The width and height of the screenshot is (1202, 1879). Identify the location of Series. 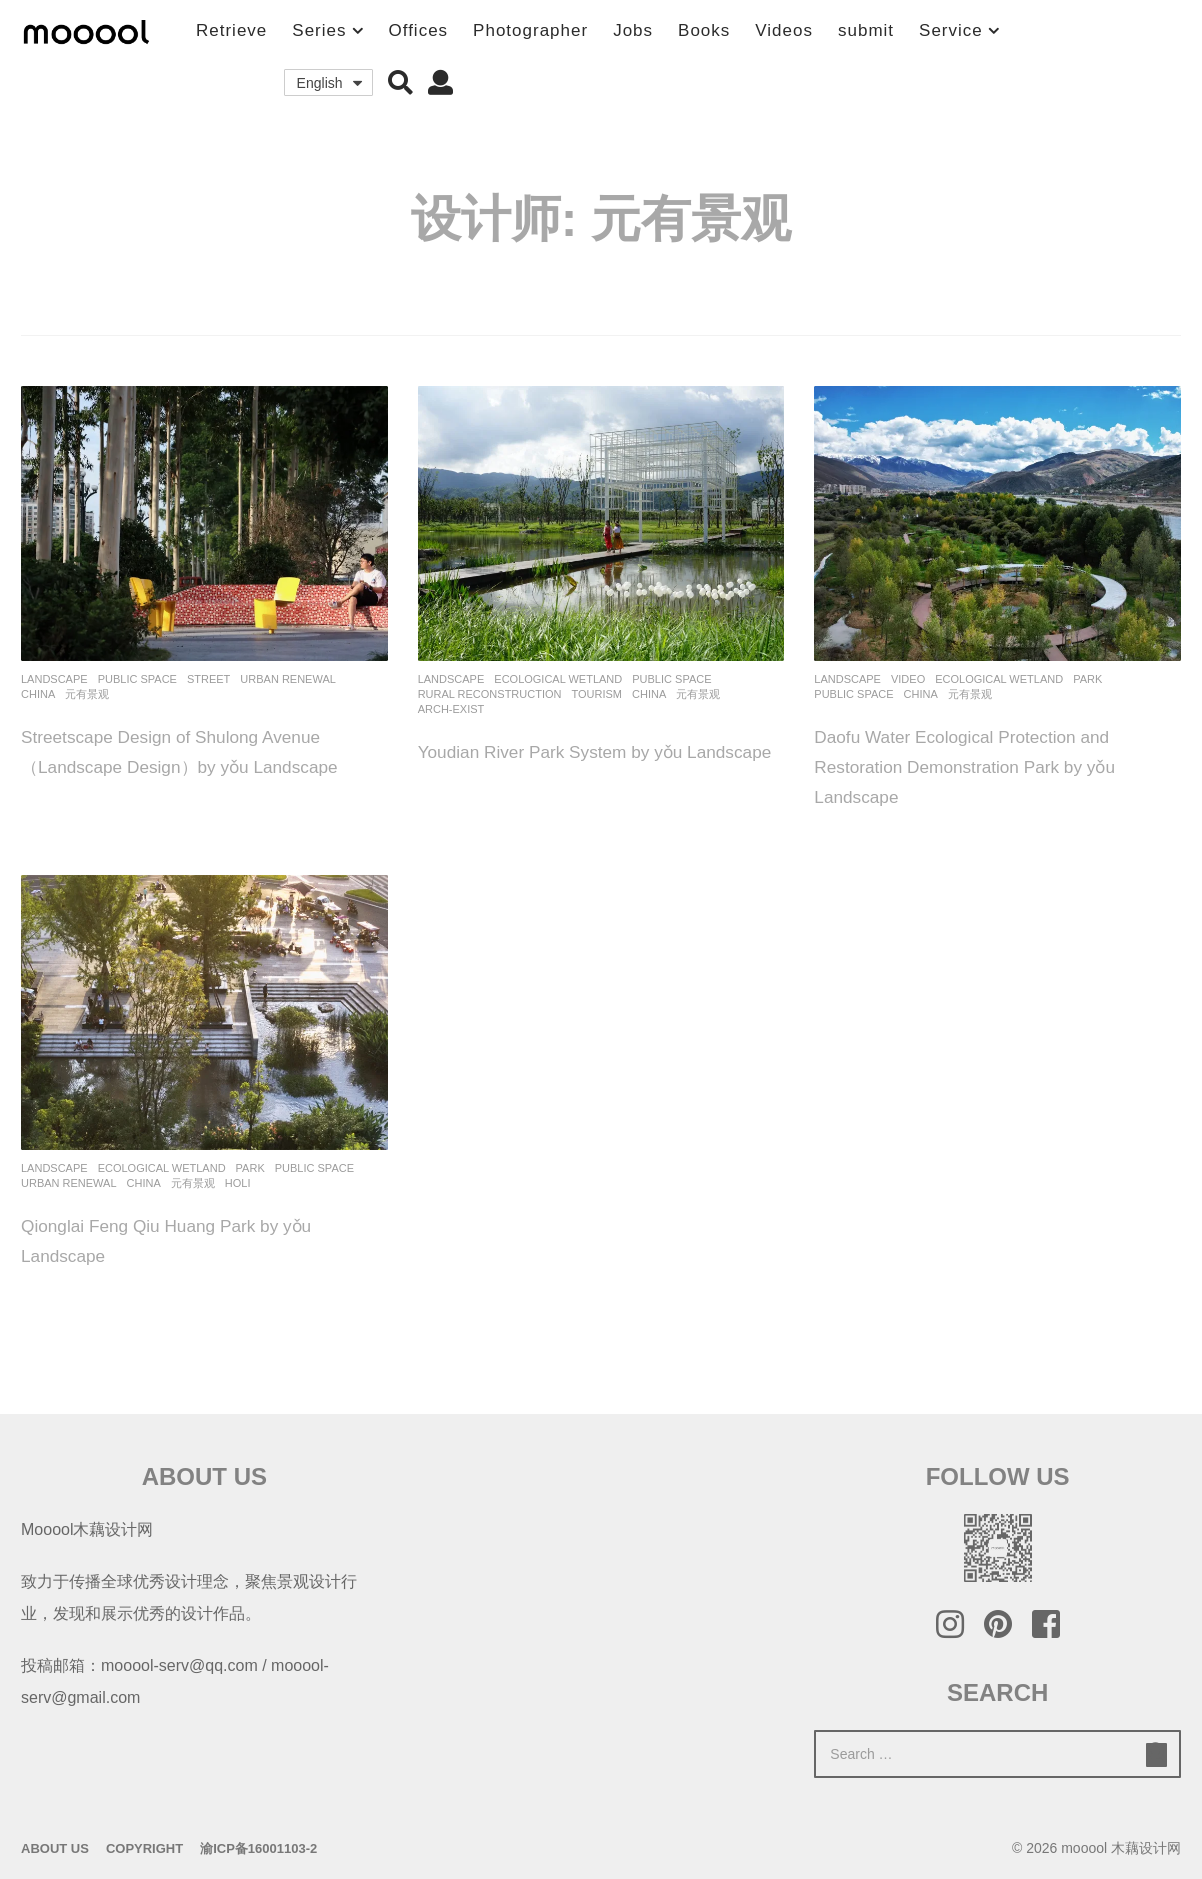
(319, 30).